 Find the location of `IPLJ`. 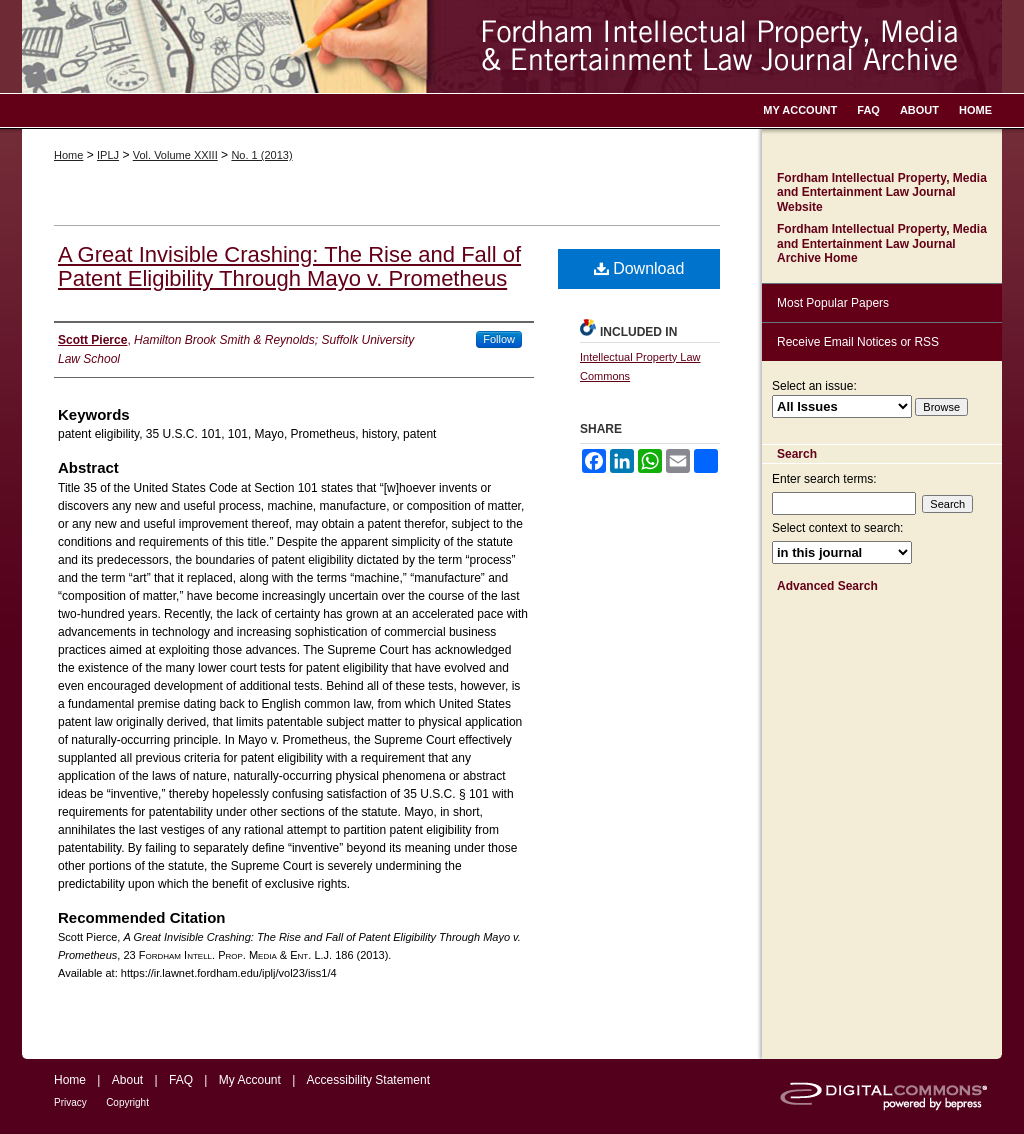

IPLJ is located at coordinates (108, 155).